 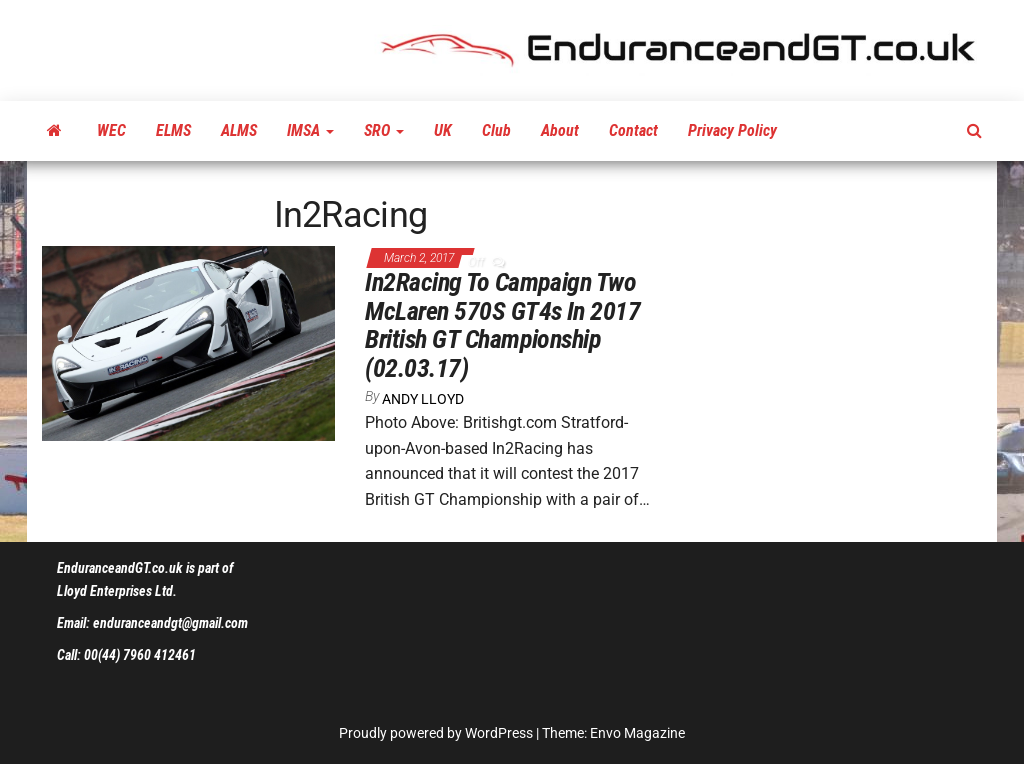 I want to click on Club, so click(x=496, y=130).